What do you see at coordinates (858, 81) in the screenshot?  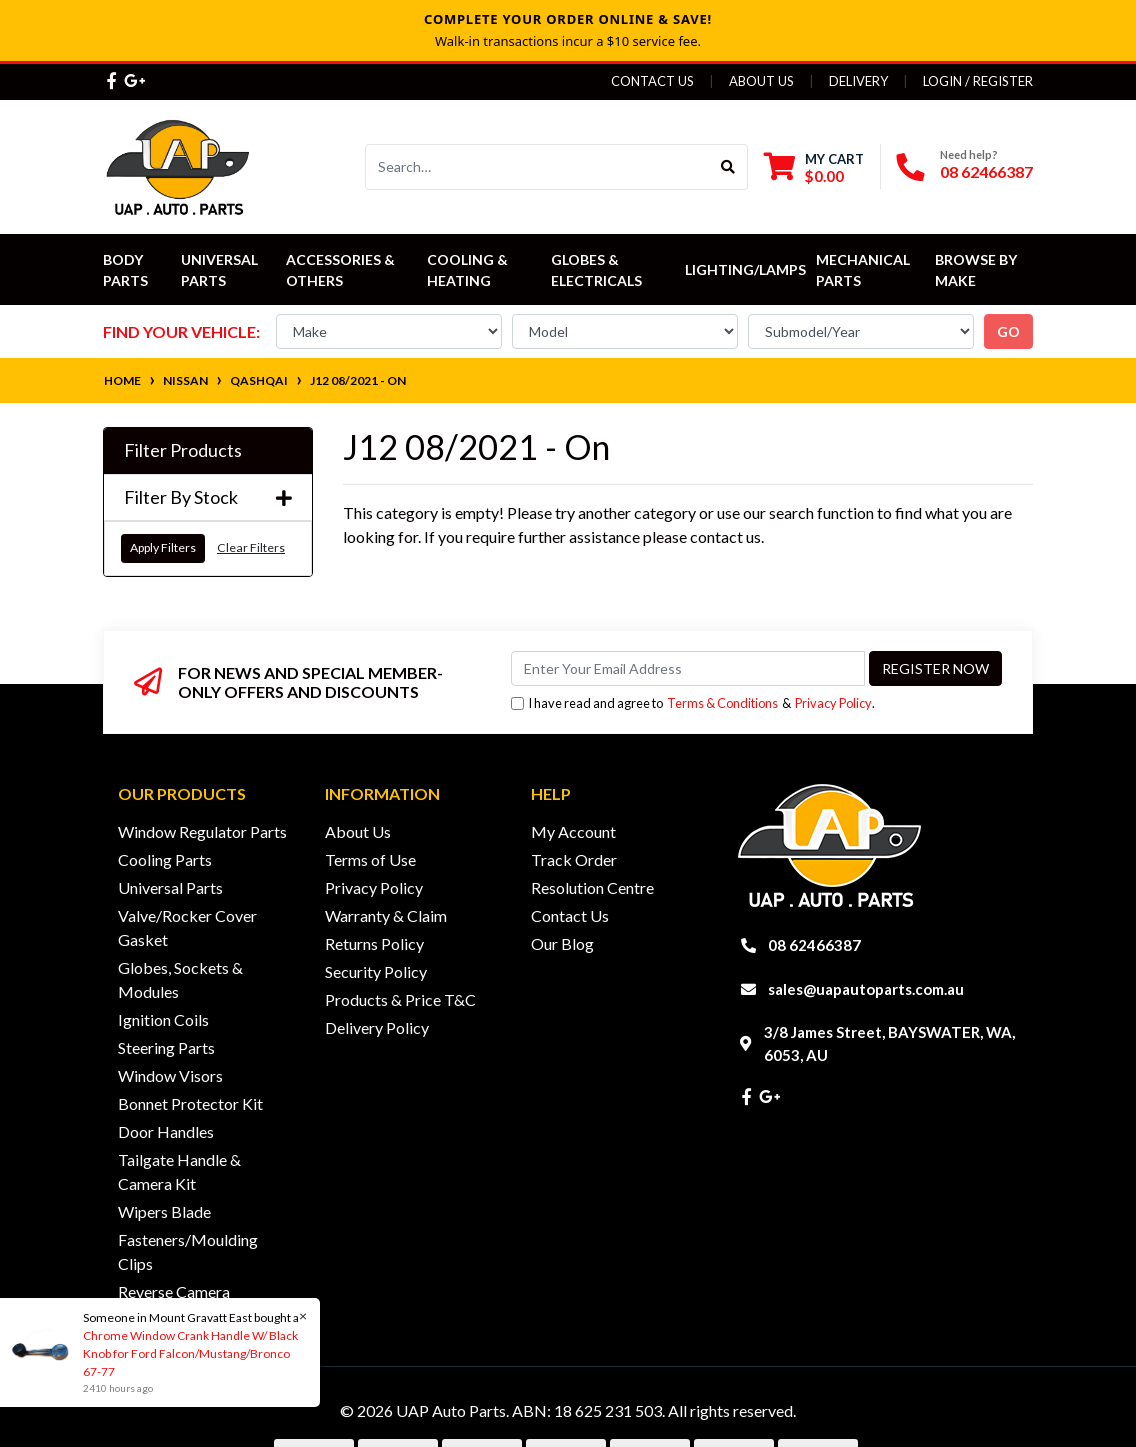 I see `Delivery` at bounding box center [858, 81].